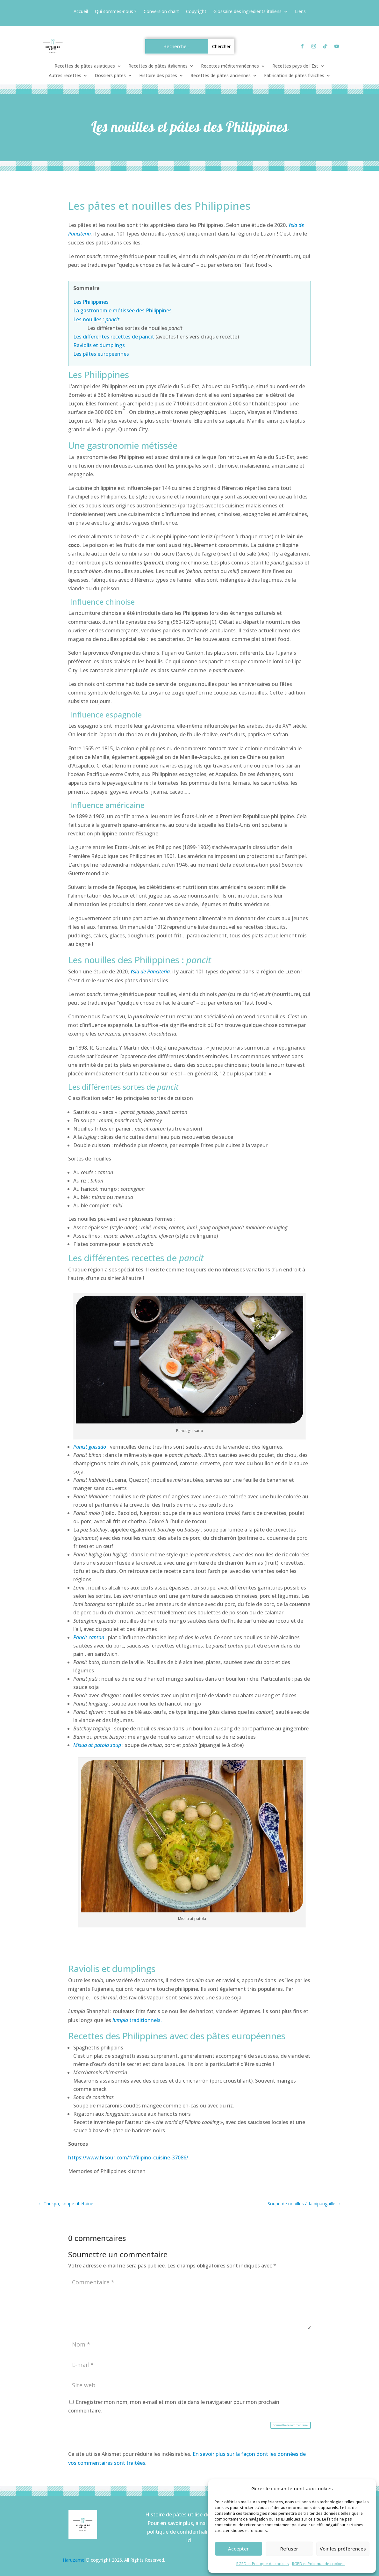 The image size is (379, 2576). I want to click on Les nouilles :, so click(88, 319).